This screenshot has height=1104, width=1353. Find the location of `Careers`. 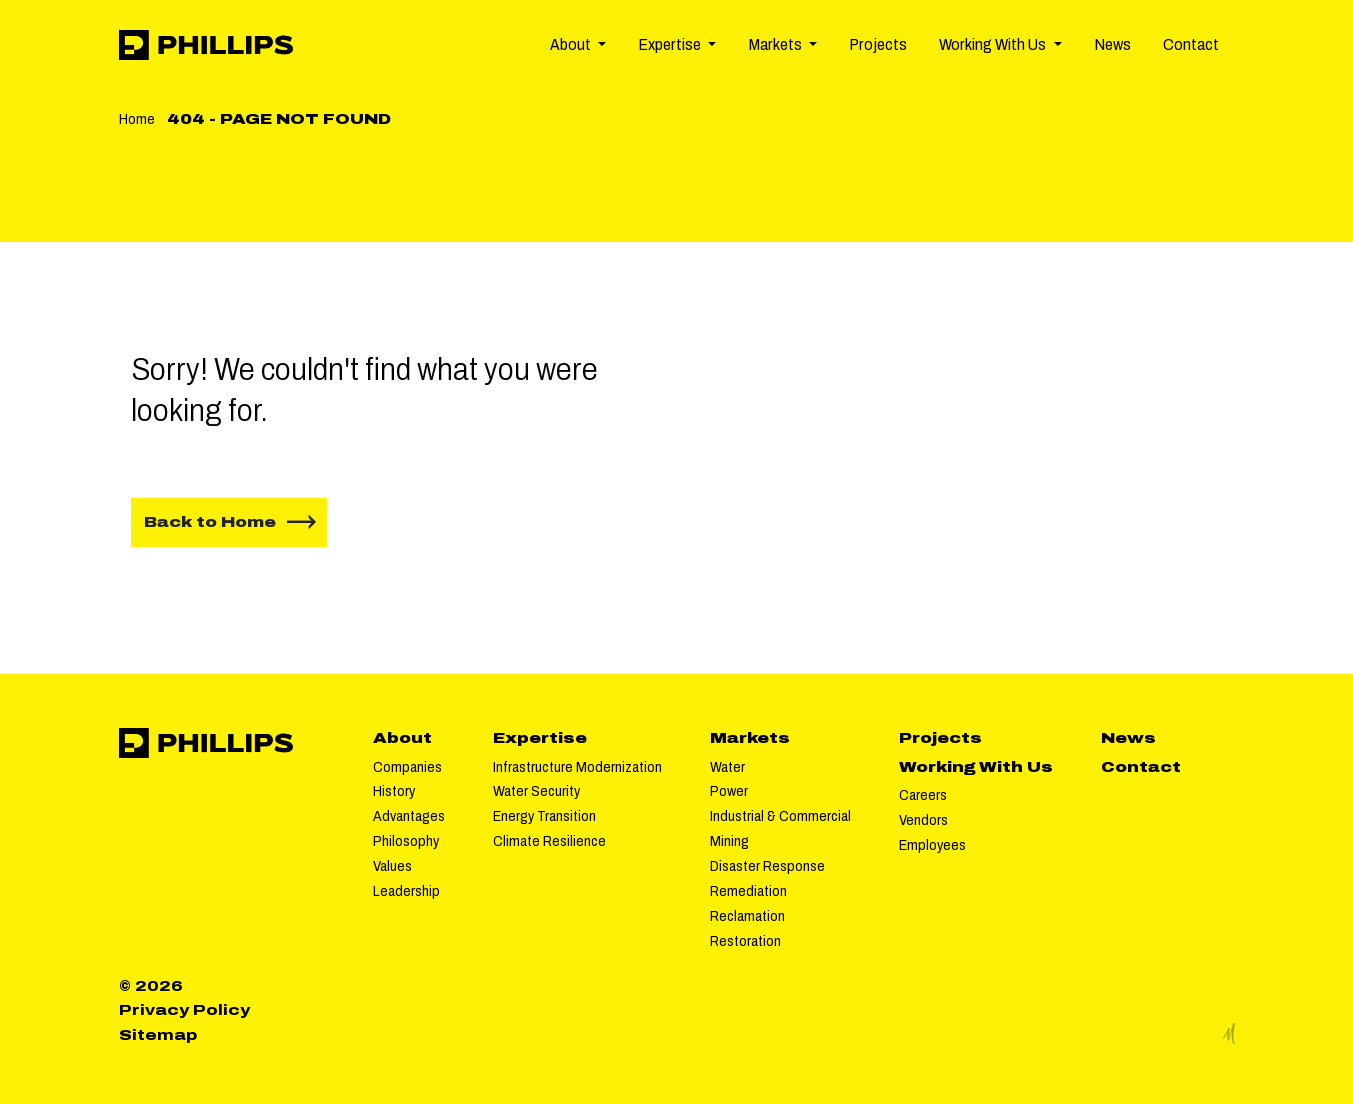

Careers is located at coordinates (923, 795).